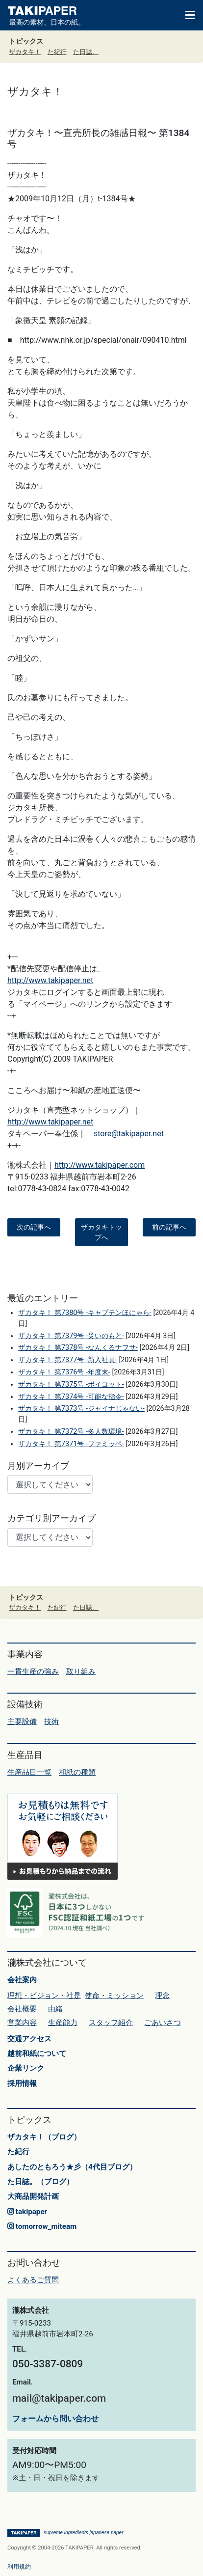 The height and width of the screenshot is (2576, 203). What do you see at coordinates (27, 2211) in the screenshot?
I see `takipaper` at bounding box center [27, 2211].